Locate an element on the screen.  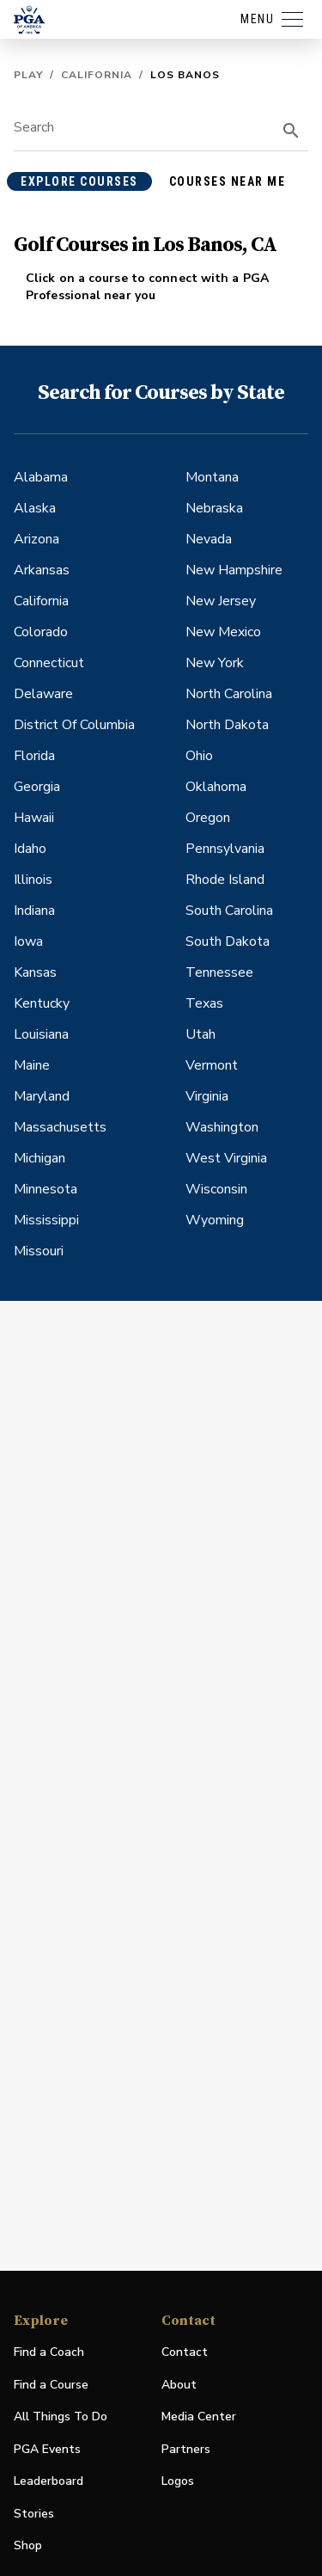
Delaware is located at coordinates (43, 693).